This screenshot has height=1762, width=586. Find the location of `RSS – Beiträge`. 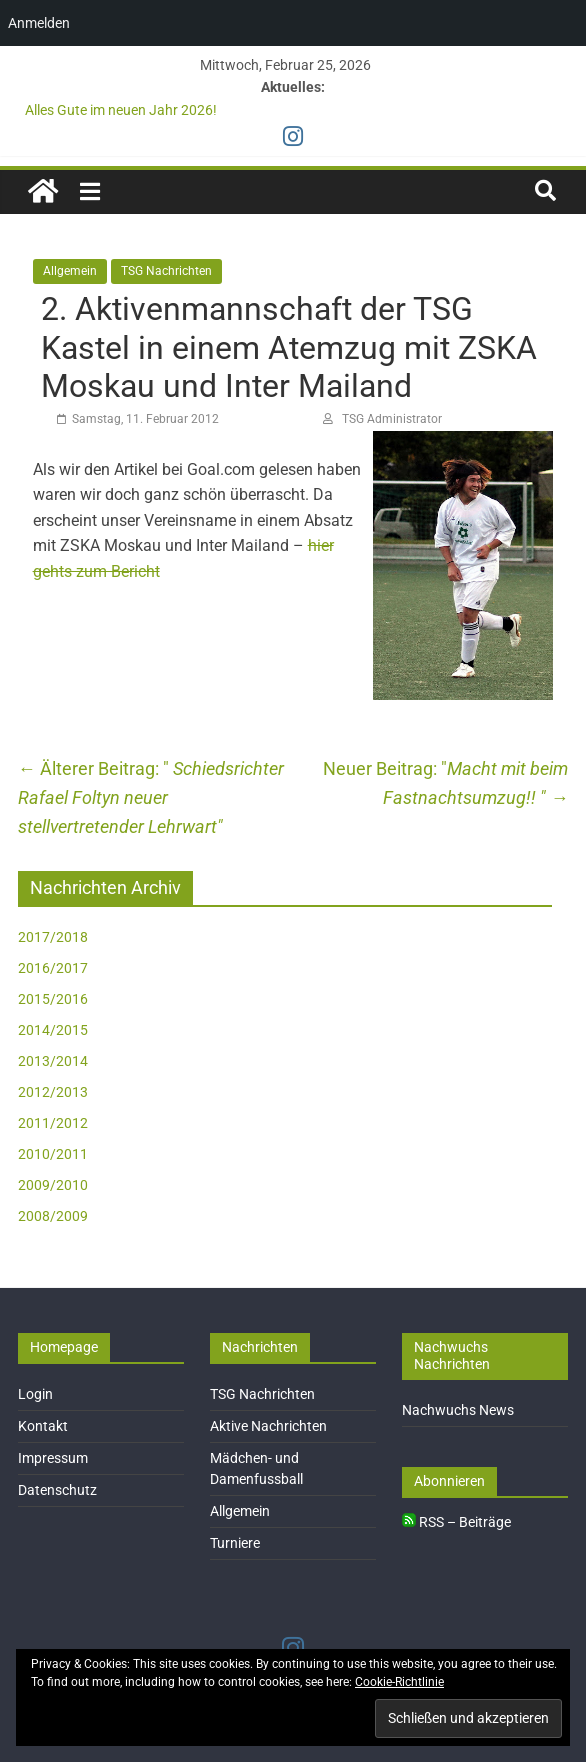

RSS – Beiträge is located at coordinates (456, 1522).